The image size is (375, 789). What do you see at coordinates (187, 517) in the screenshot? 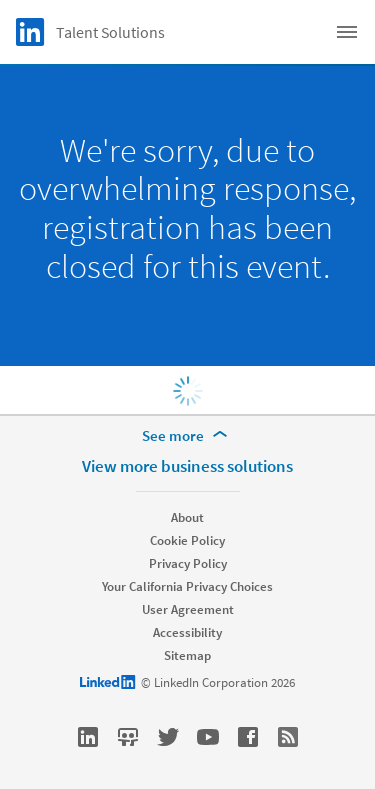
I see `About` at bounding box center [187, 517].